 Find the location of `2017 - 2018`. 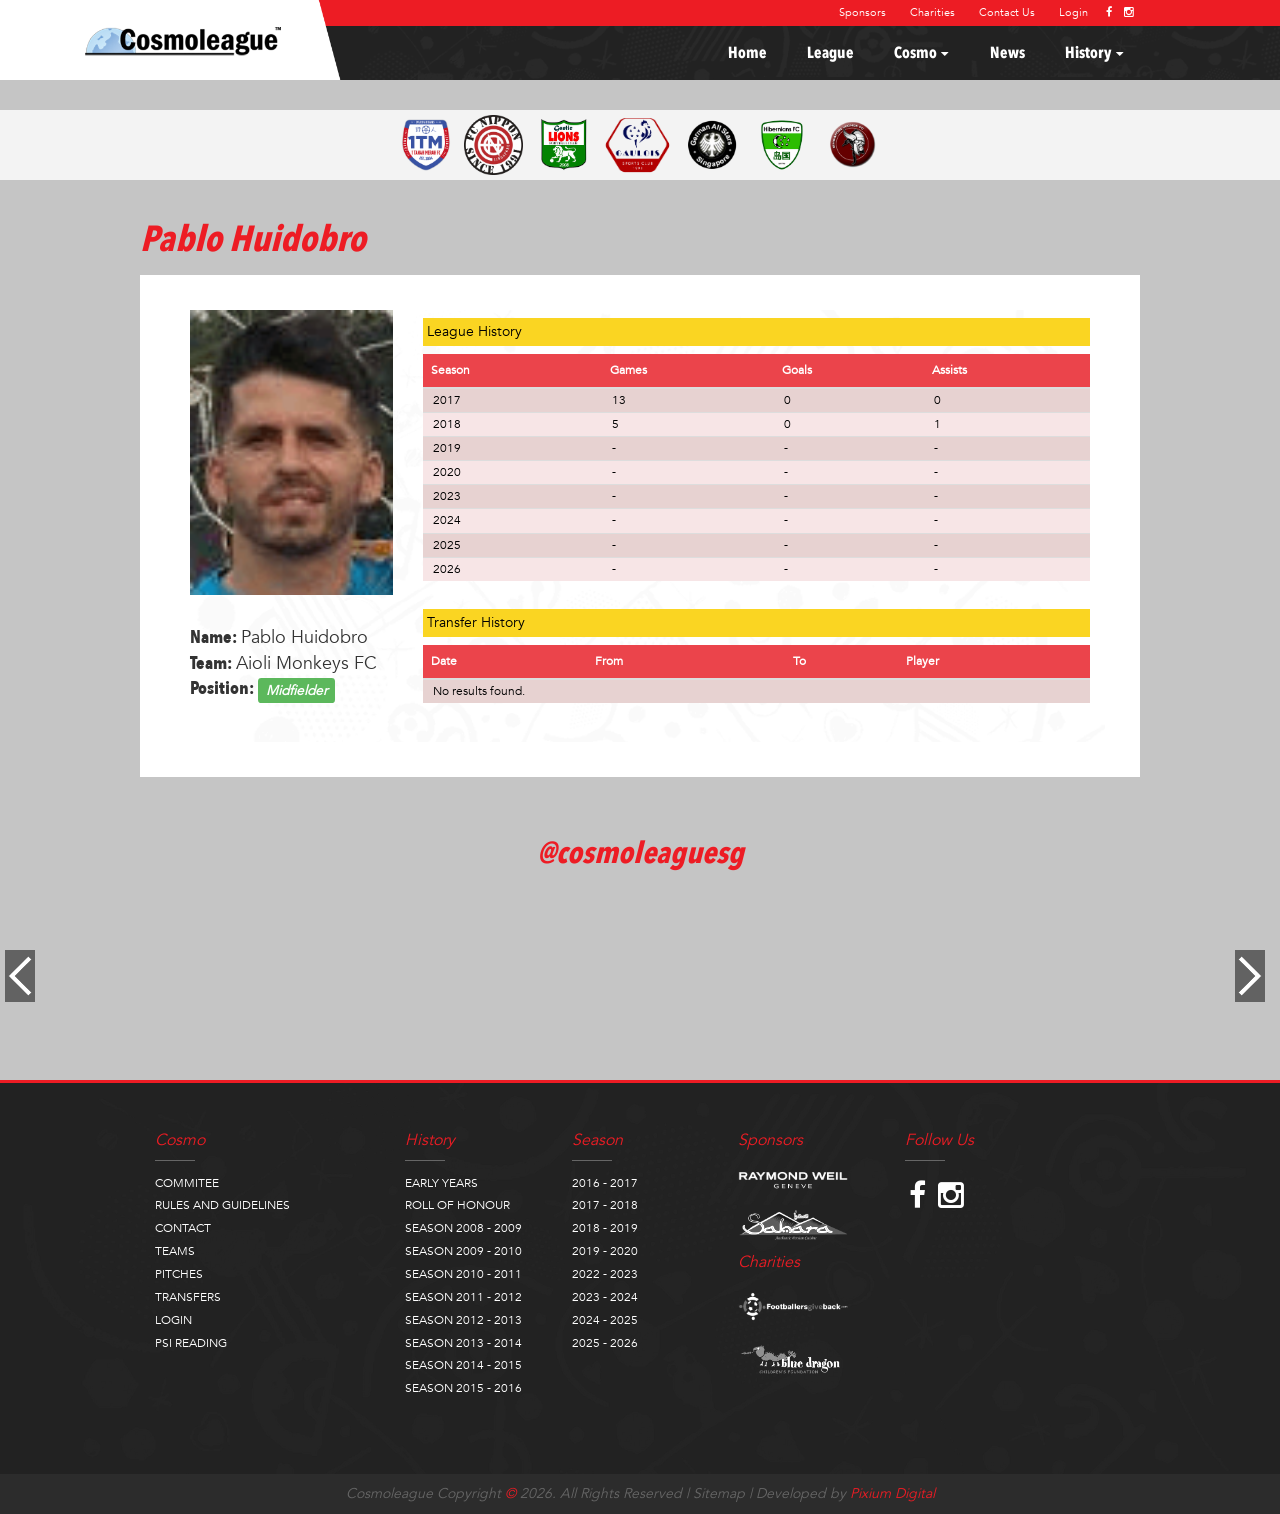

2017 - 2018 is located at coordinates (605, 1205).